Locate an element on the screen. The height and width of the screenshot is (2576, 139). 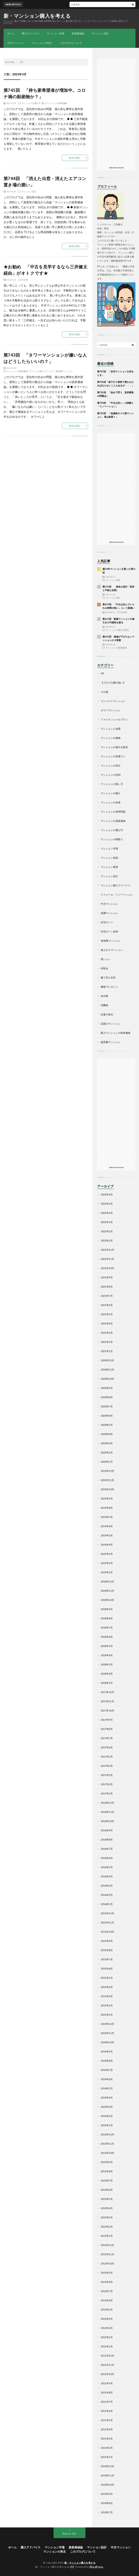
2011年9月 is located at coordinates (107, 2383).